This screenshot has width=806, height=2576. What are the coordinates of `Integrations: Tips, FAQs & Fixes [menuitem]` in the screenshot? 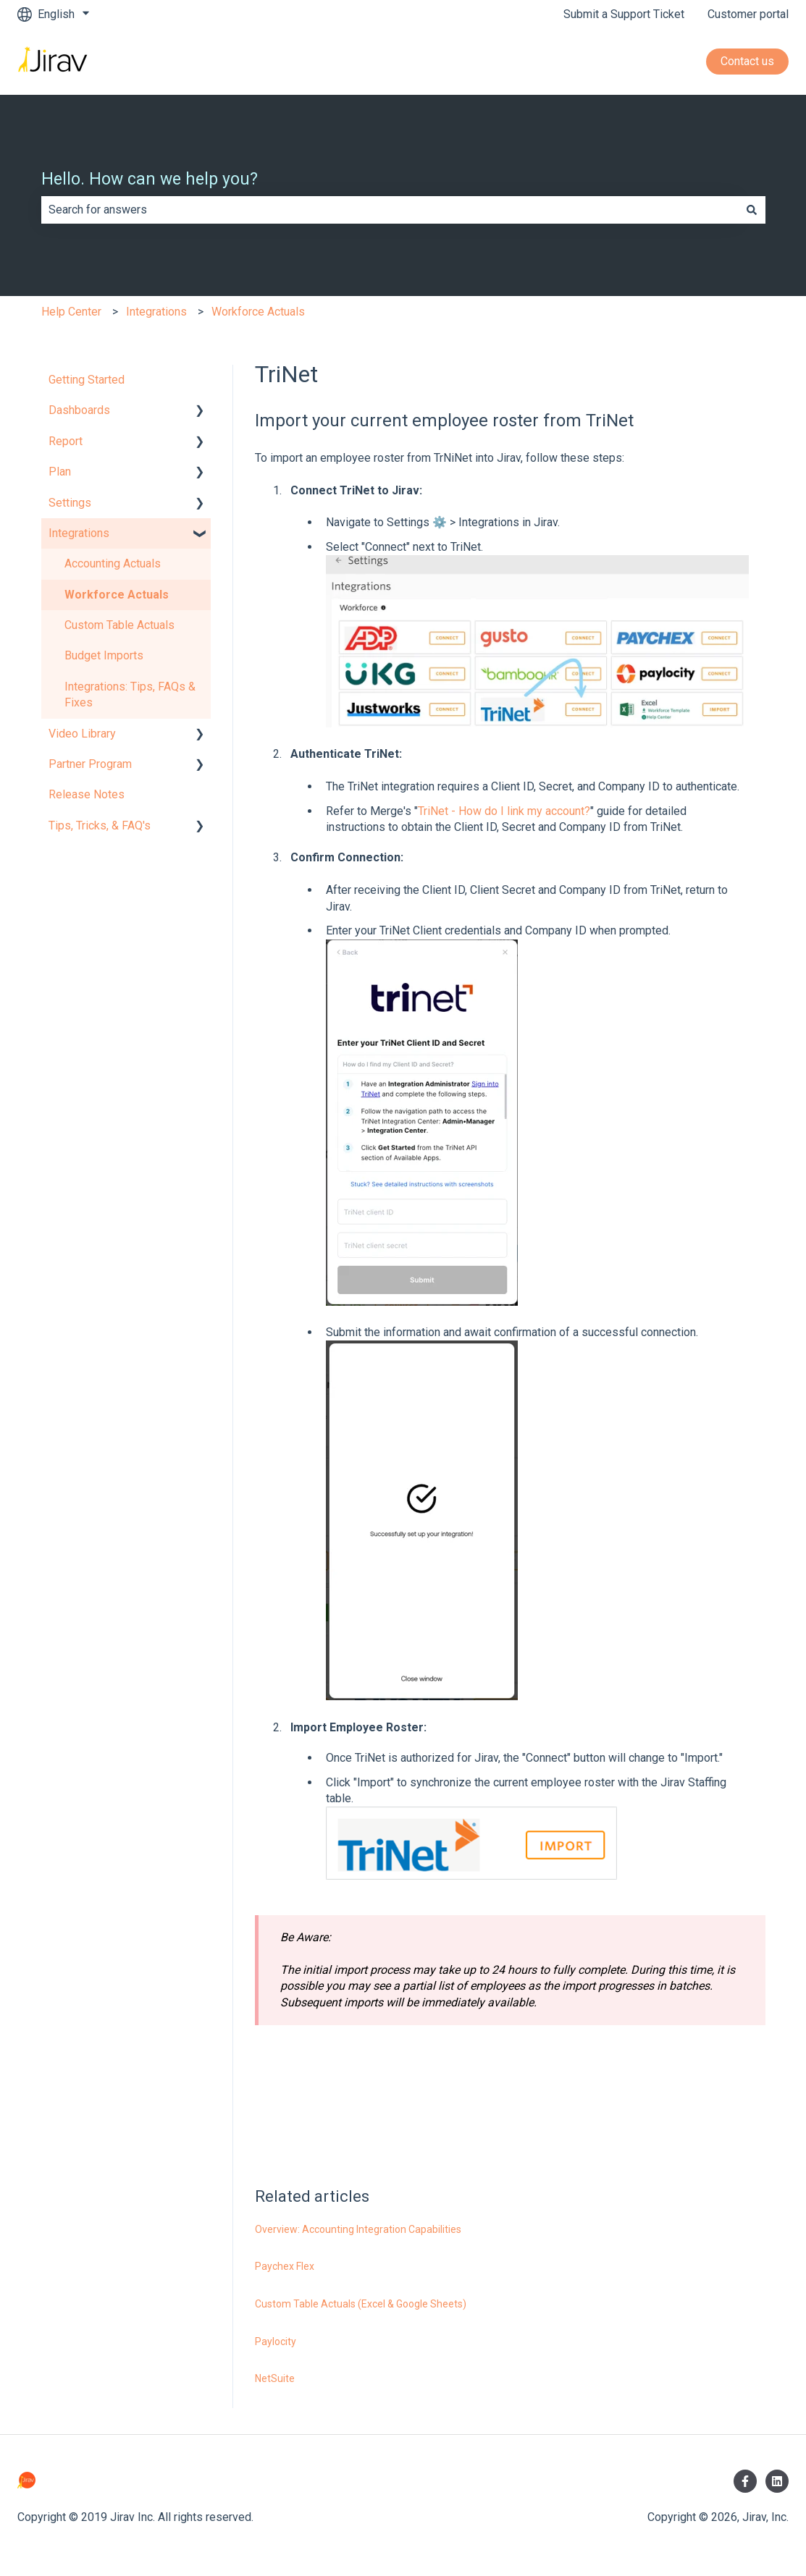 It's located at (130, 694).